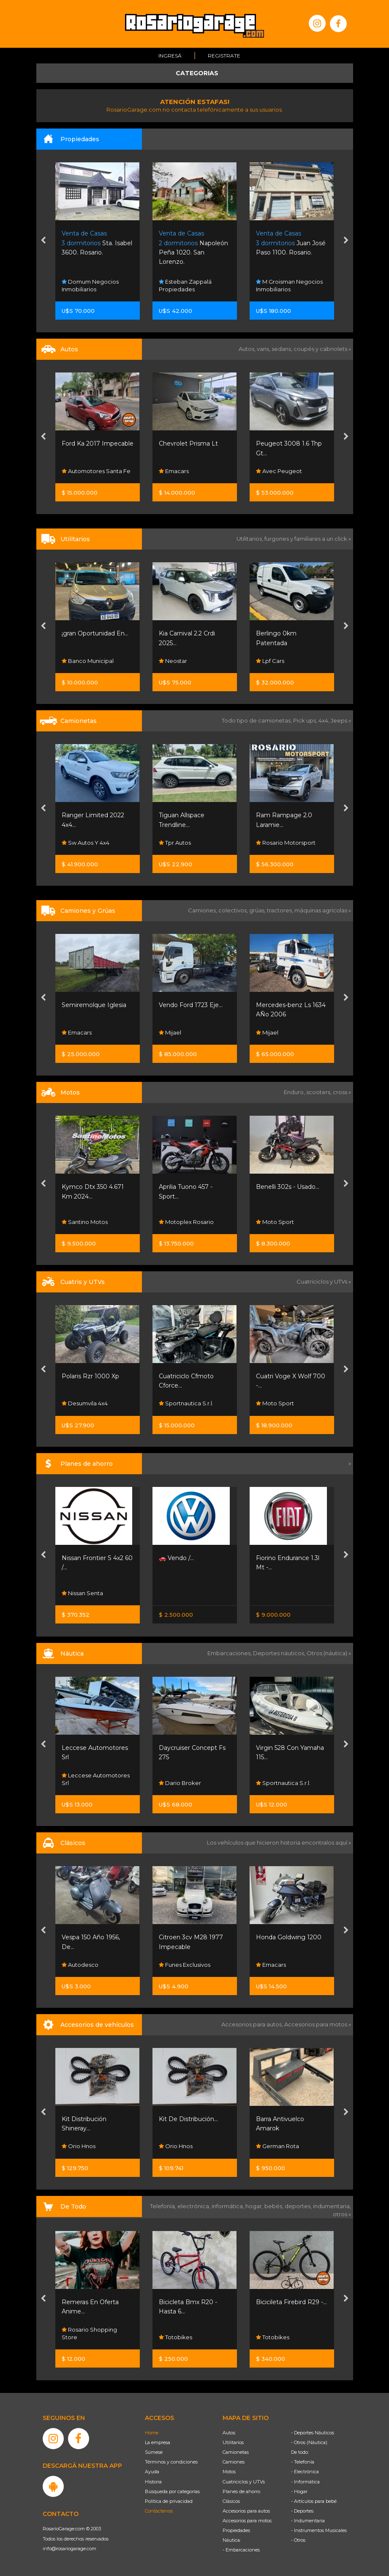 The image size is (389, 2576). What do you see at coordinates (246, 2511) in the screenshot?
I see `Accesorios para autos` at bounding box center [246, 2511].